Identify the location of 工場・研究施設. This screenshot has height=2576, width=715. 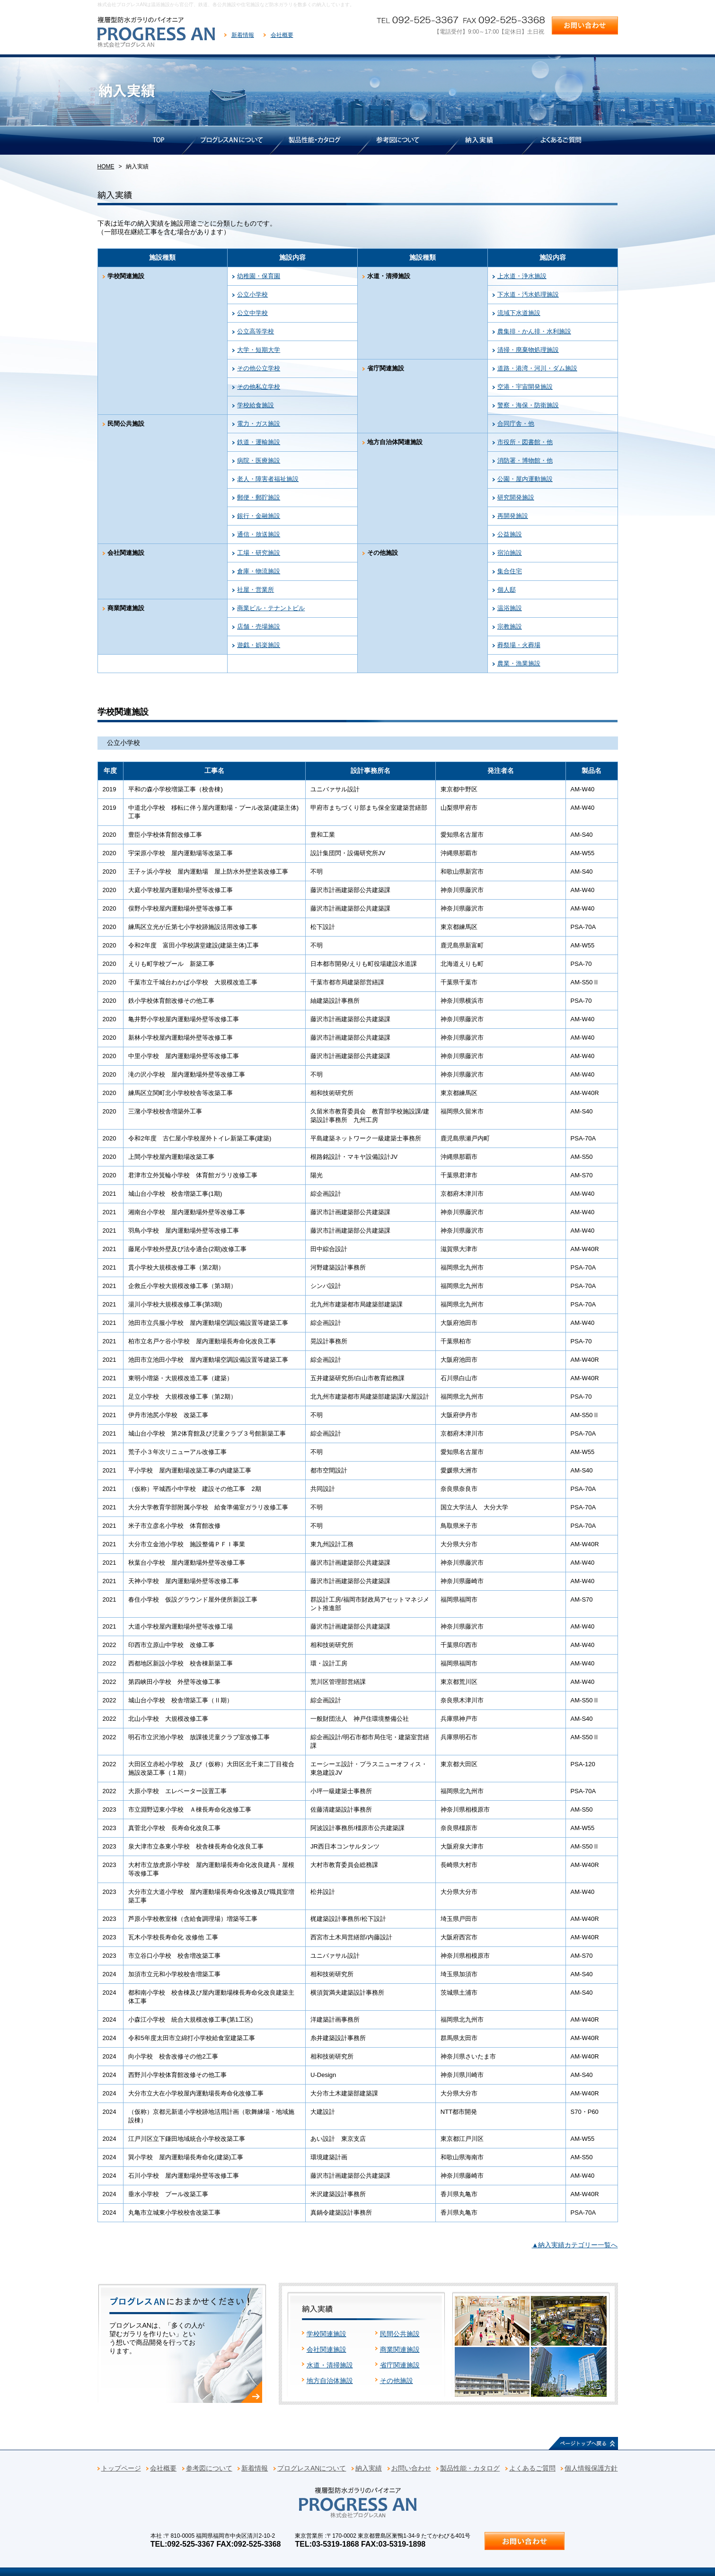
(258, 552).